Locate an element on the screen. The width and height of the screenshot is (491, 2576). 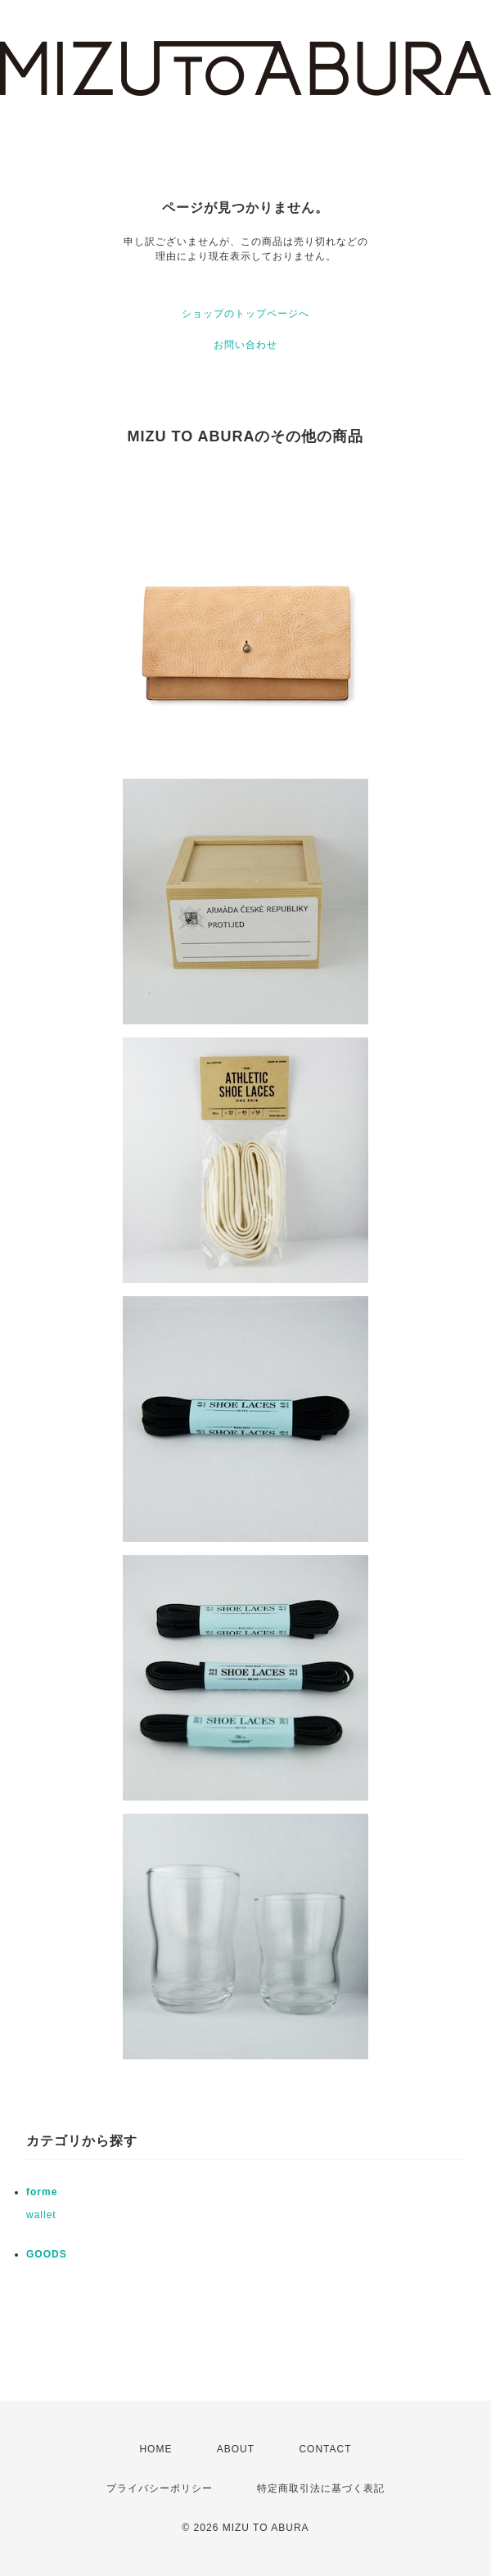
特定商取引法に基づく表記 is located at coordinates (321, 2488).